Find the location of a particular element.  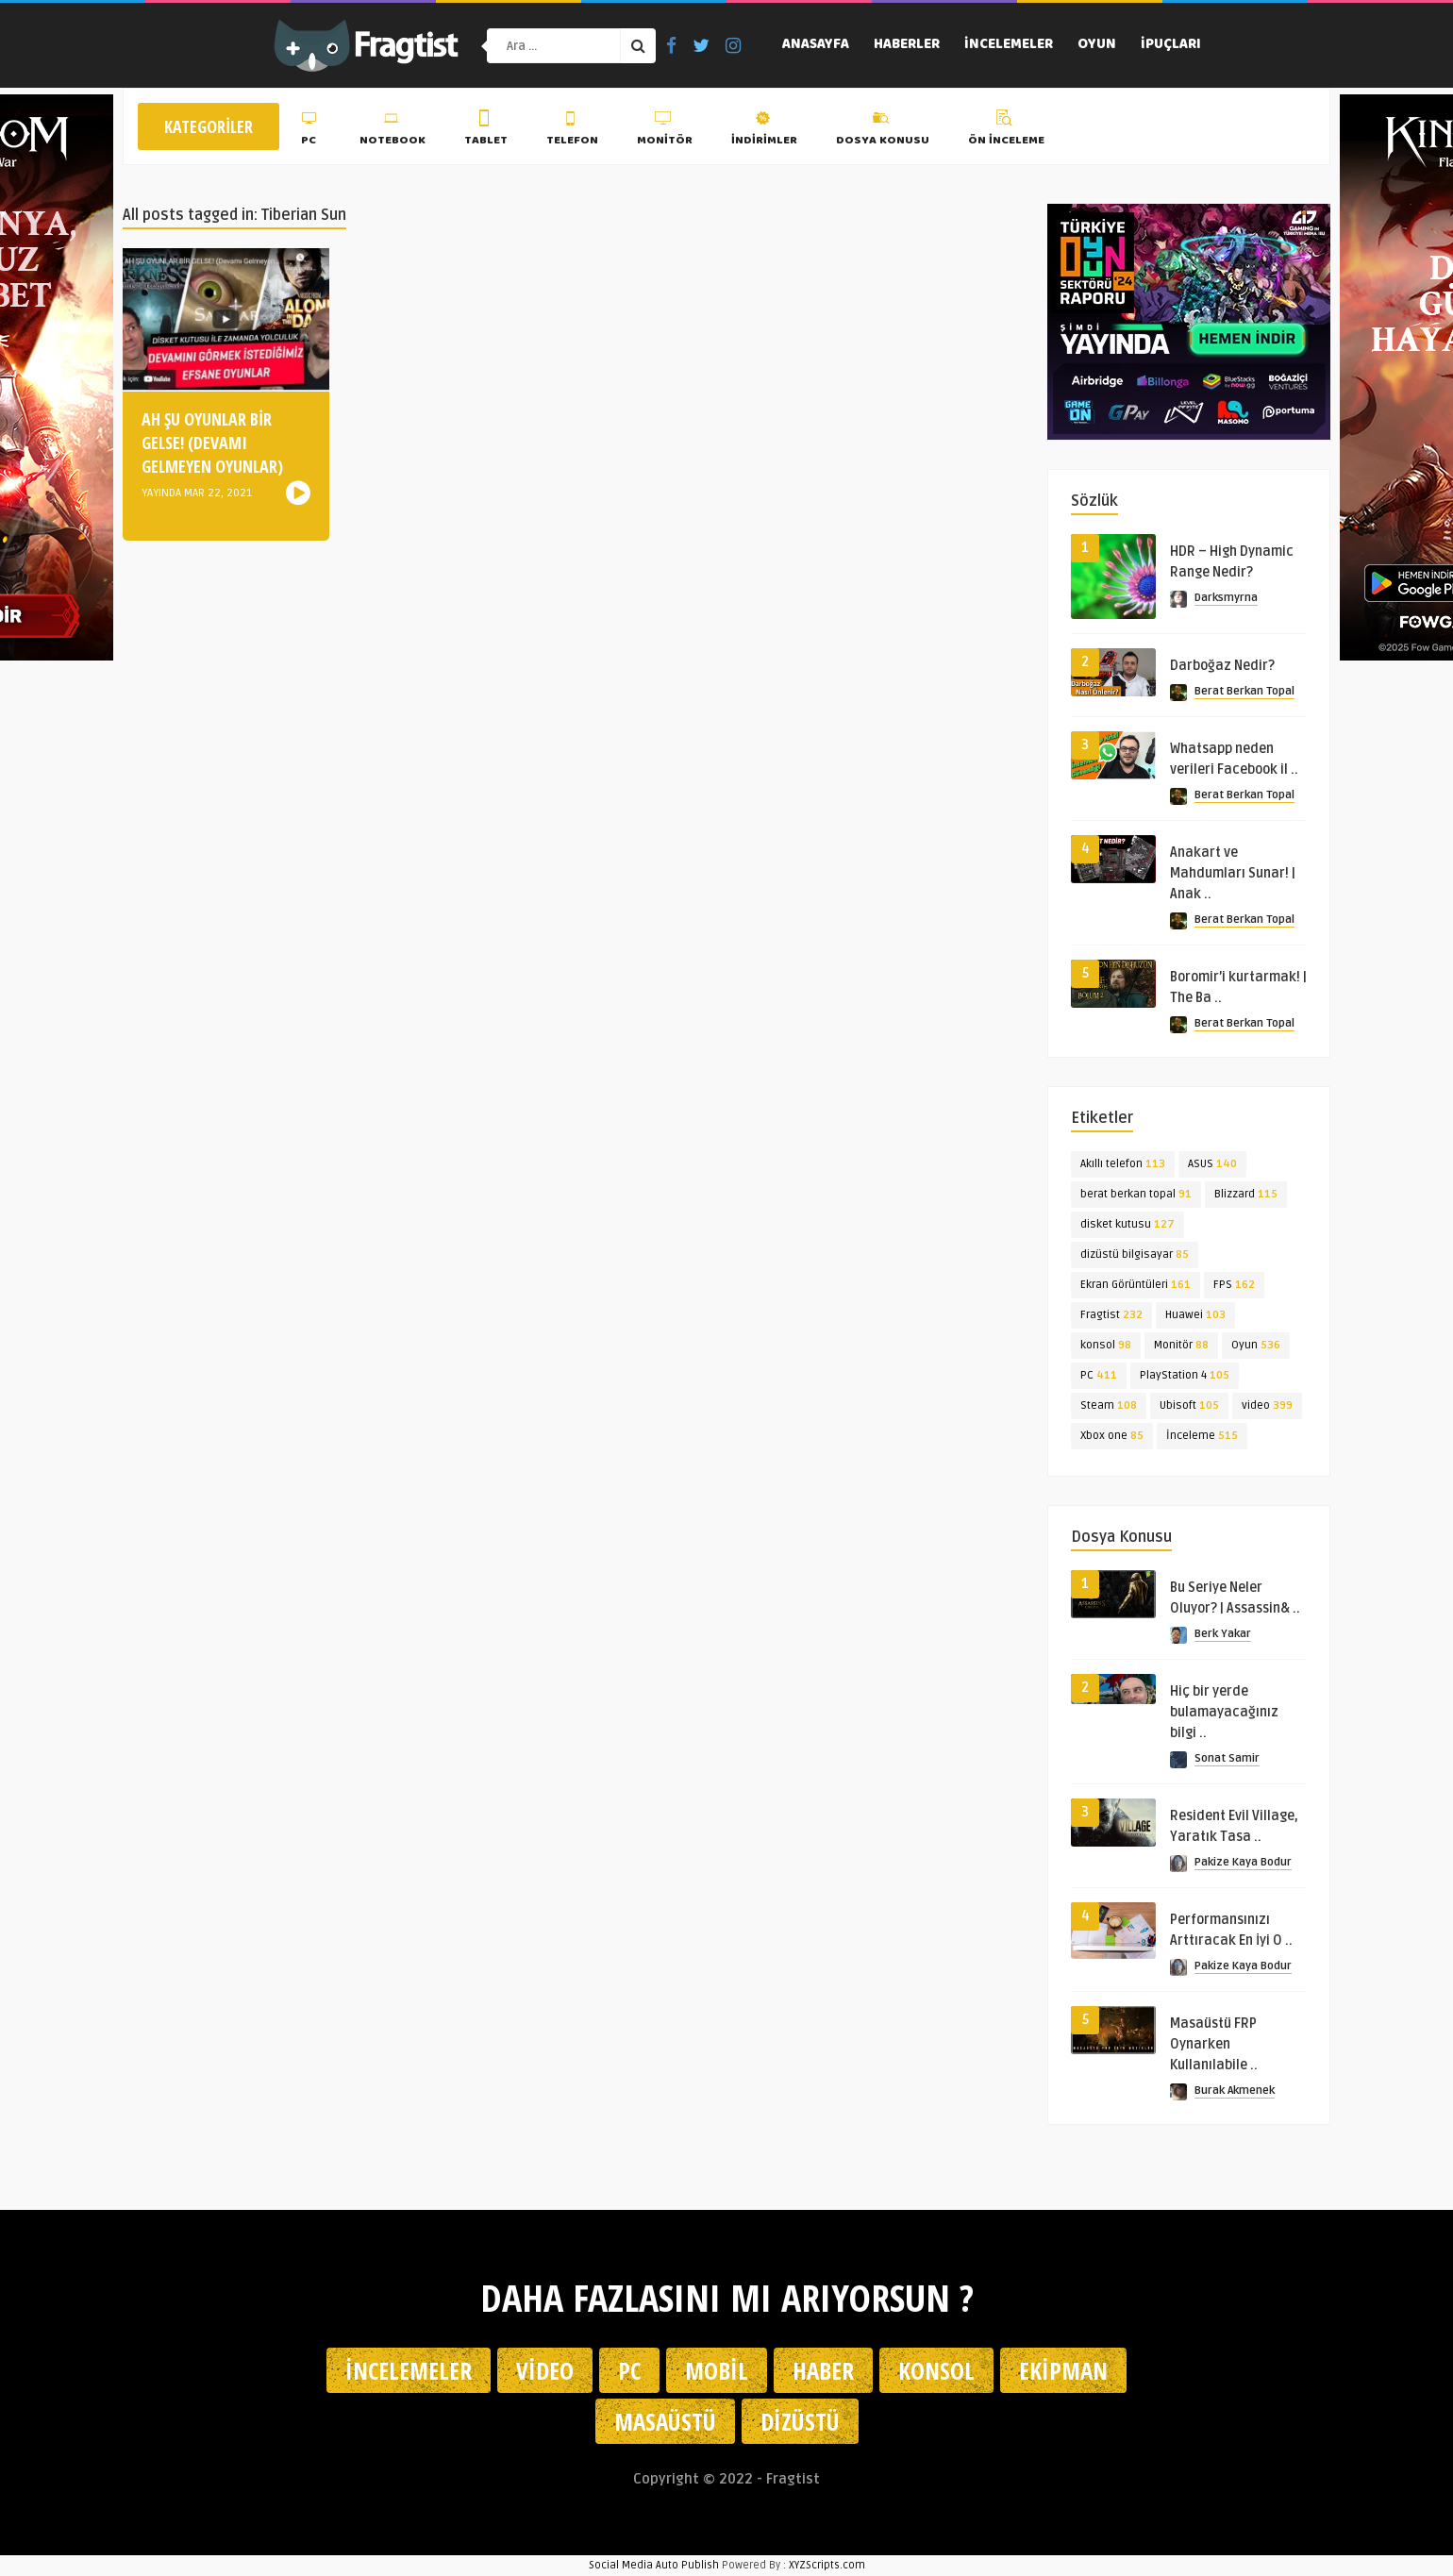

Pakize Kaya Bodur is located at coordinates (1243, 1862).